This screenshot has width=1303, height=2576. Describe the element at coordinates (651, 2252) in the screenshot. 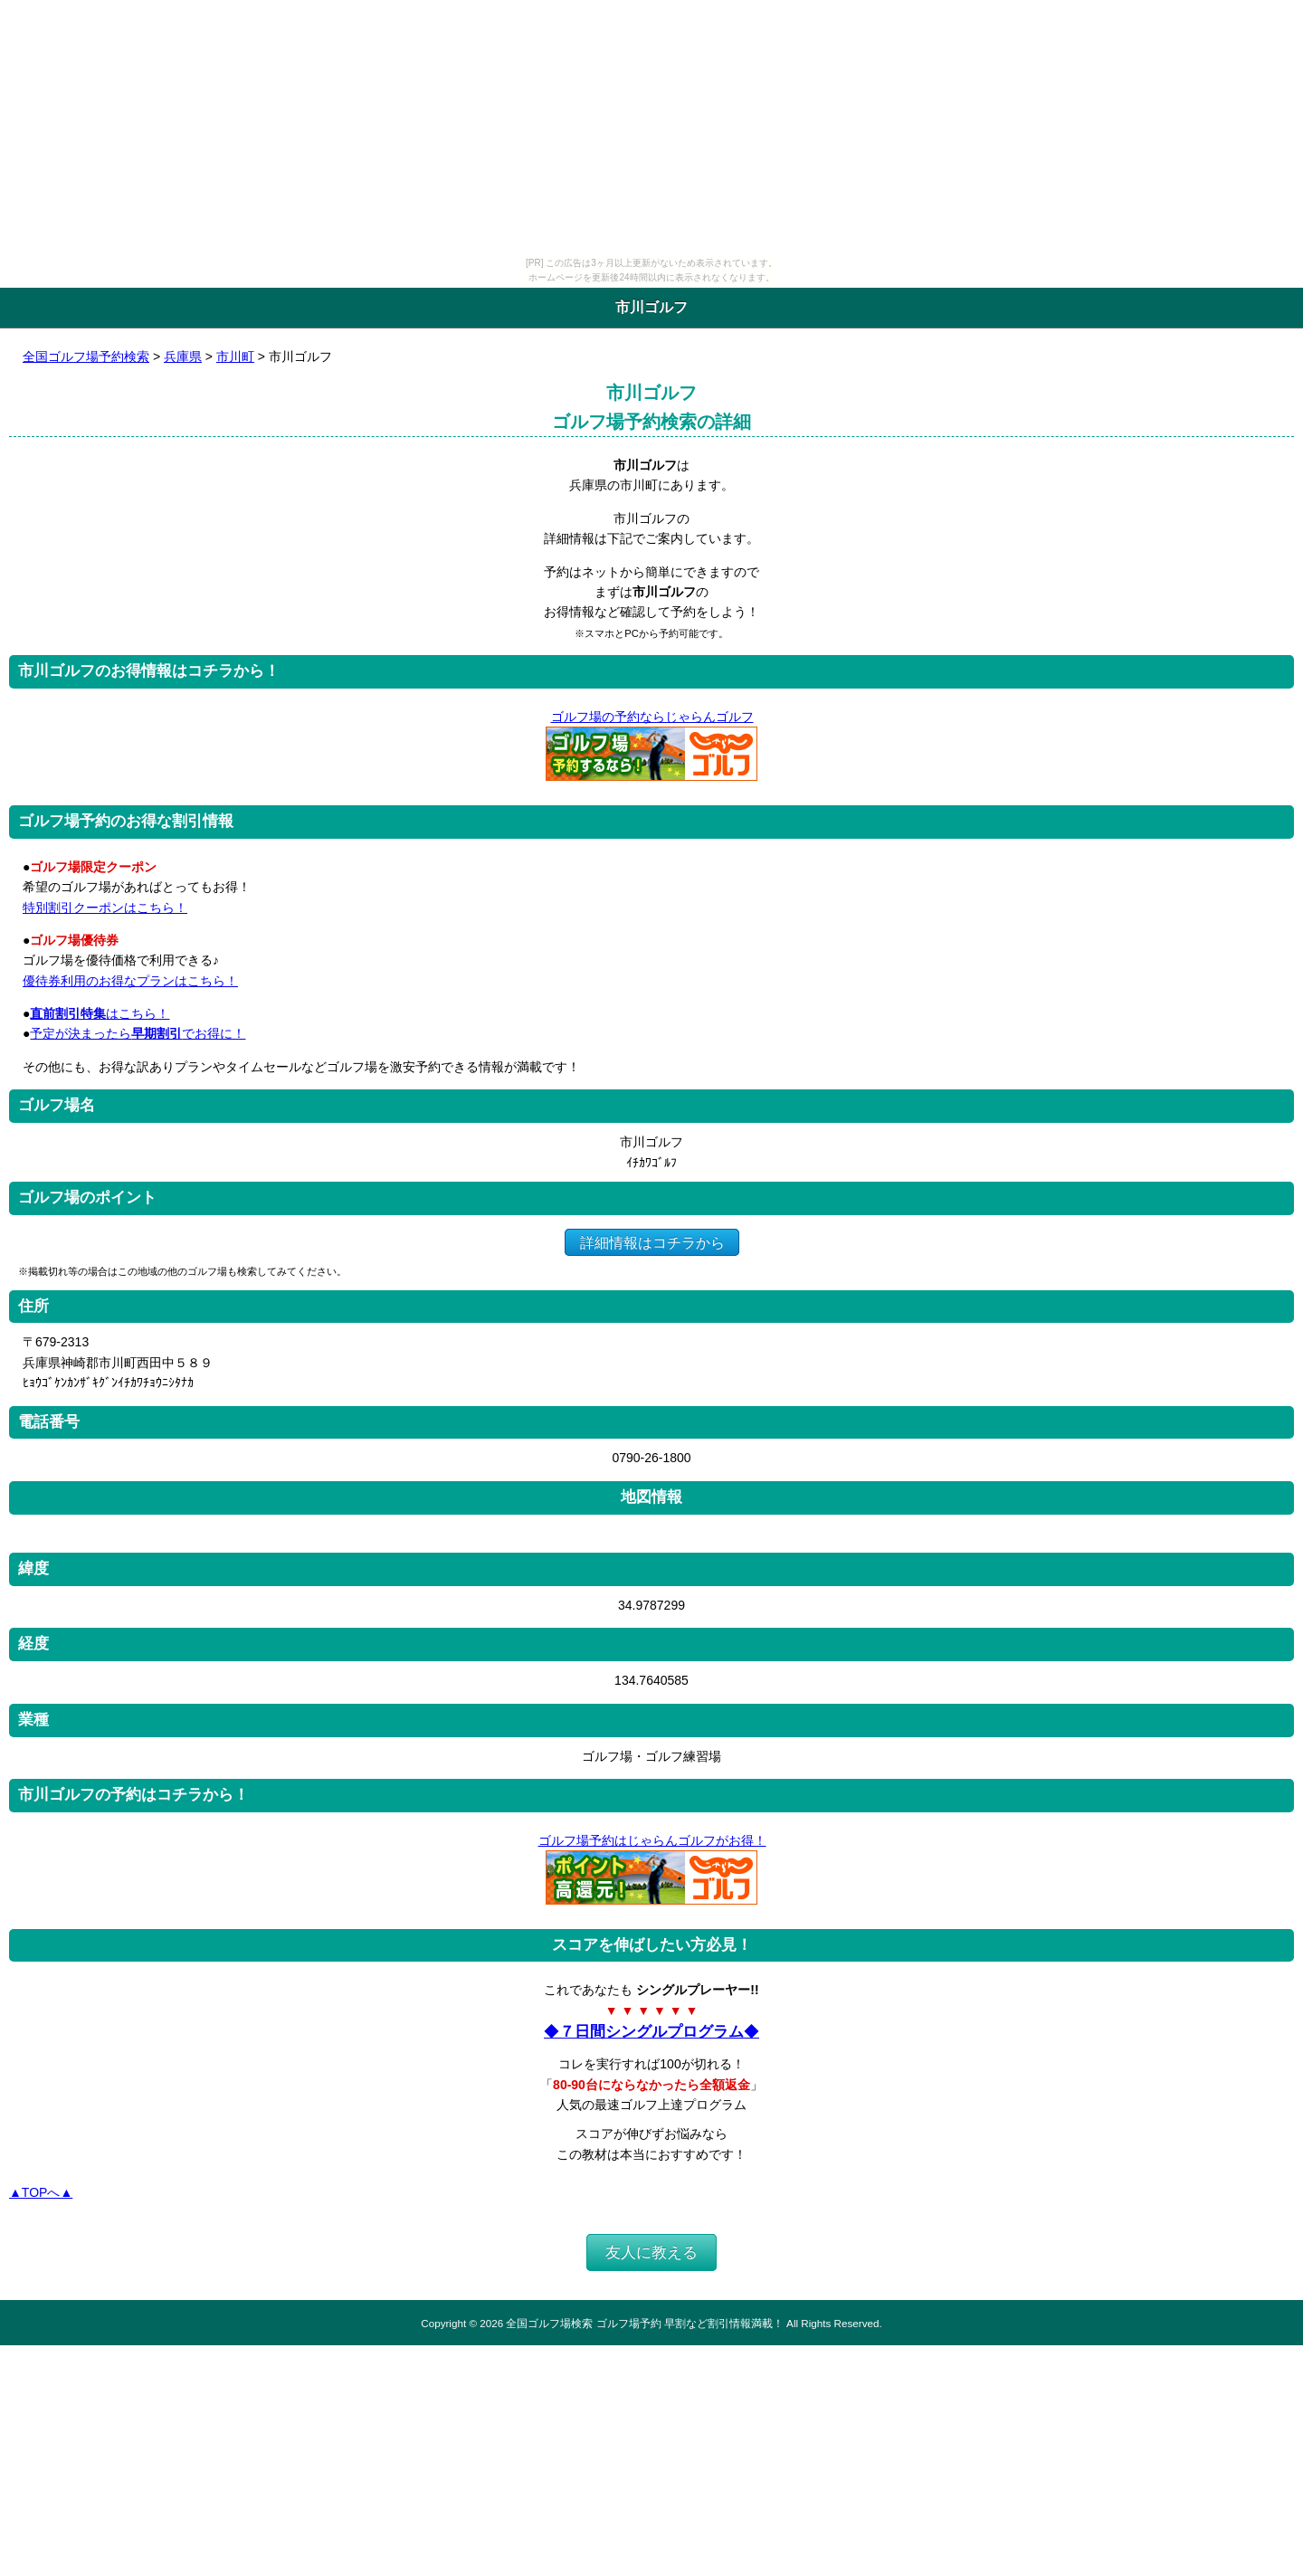

I see `友人に教える` at that location.